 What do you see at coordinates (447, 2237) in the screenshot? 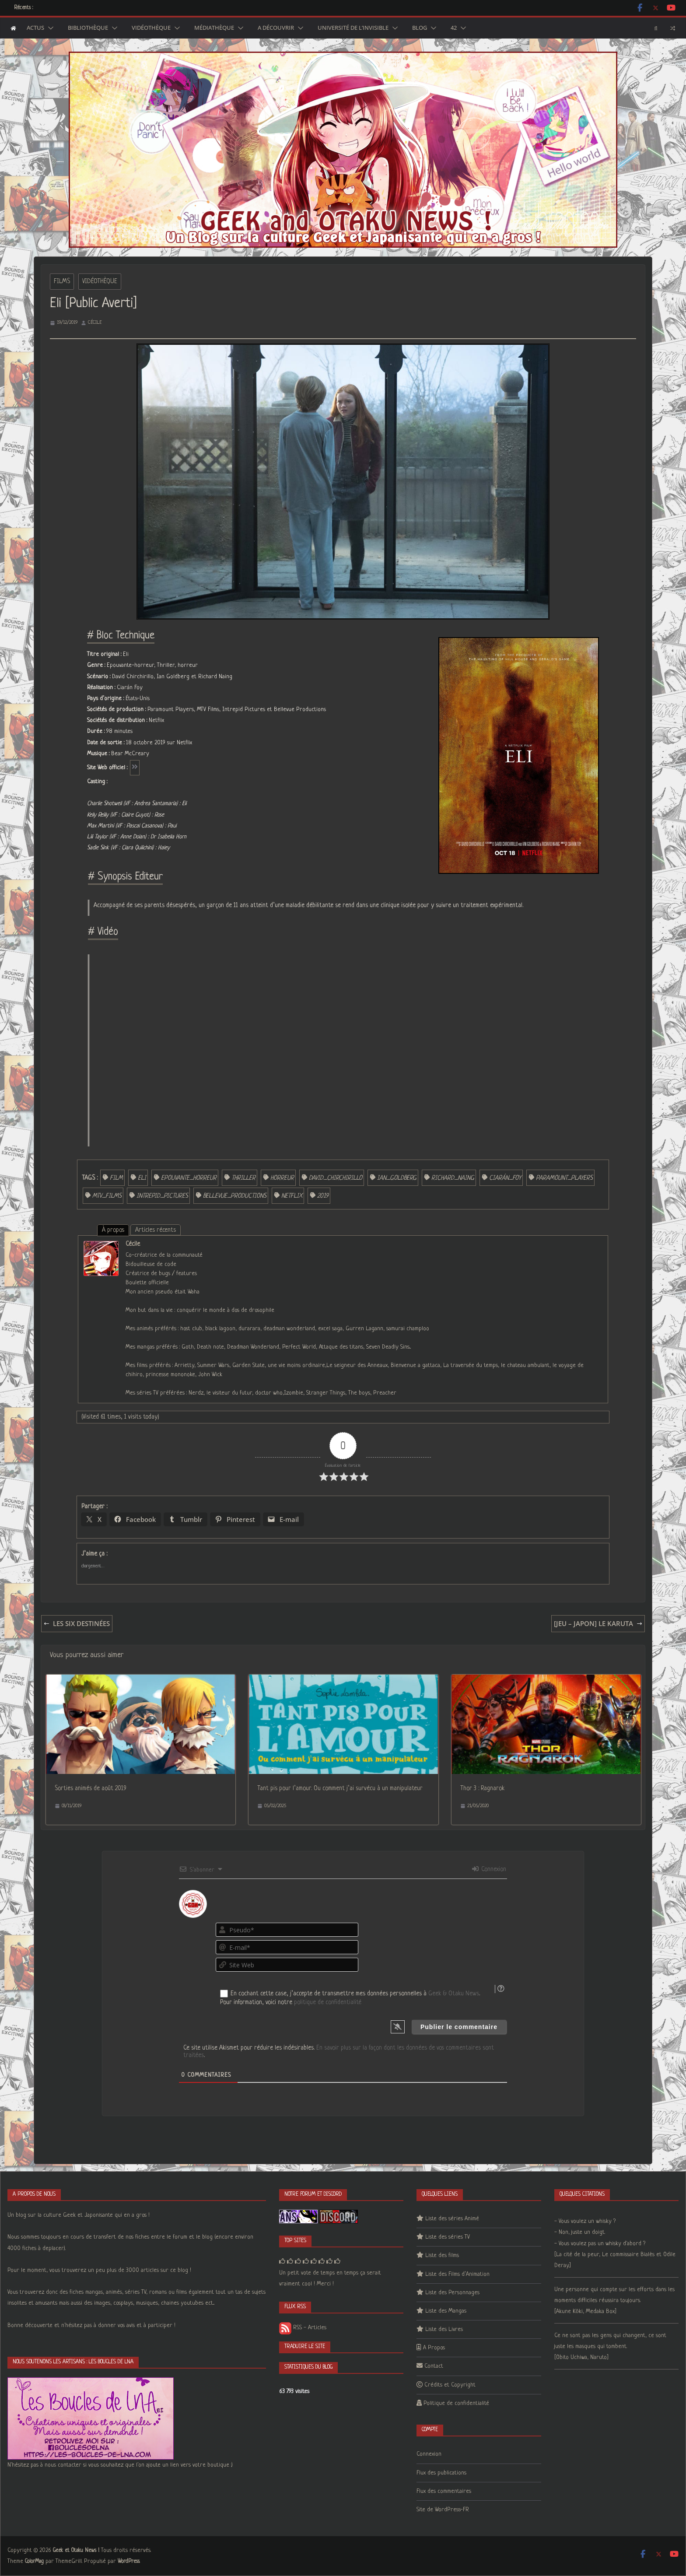
I see `Liste des séries TV` at bounding box center [447, 2237].